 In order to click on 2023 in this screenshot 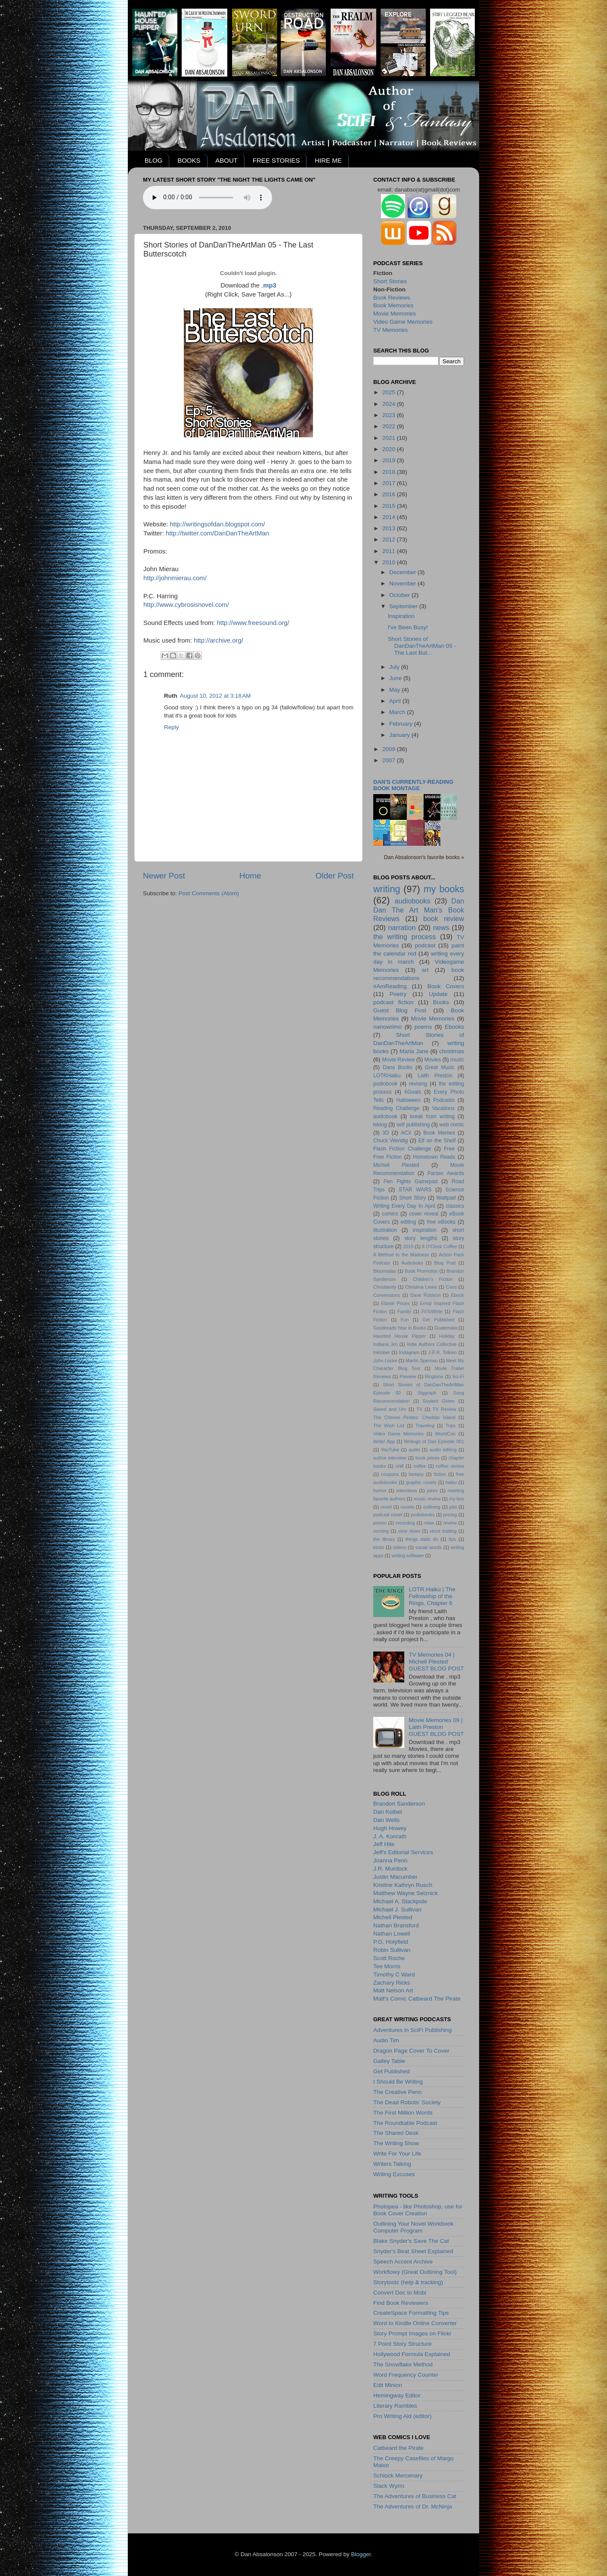, I will do `click(389, 415)`.